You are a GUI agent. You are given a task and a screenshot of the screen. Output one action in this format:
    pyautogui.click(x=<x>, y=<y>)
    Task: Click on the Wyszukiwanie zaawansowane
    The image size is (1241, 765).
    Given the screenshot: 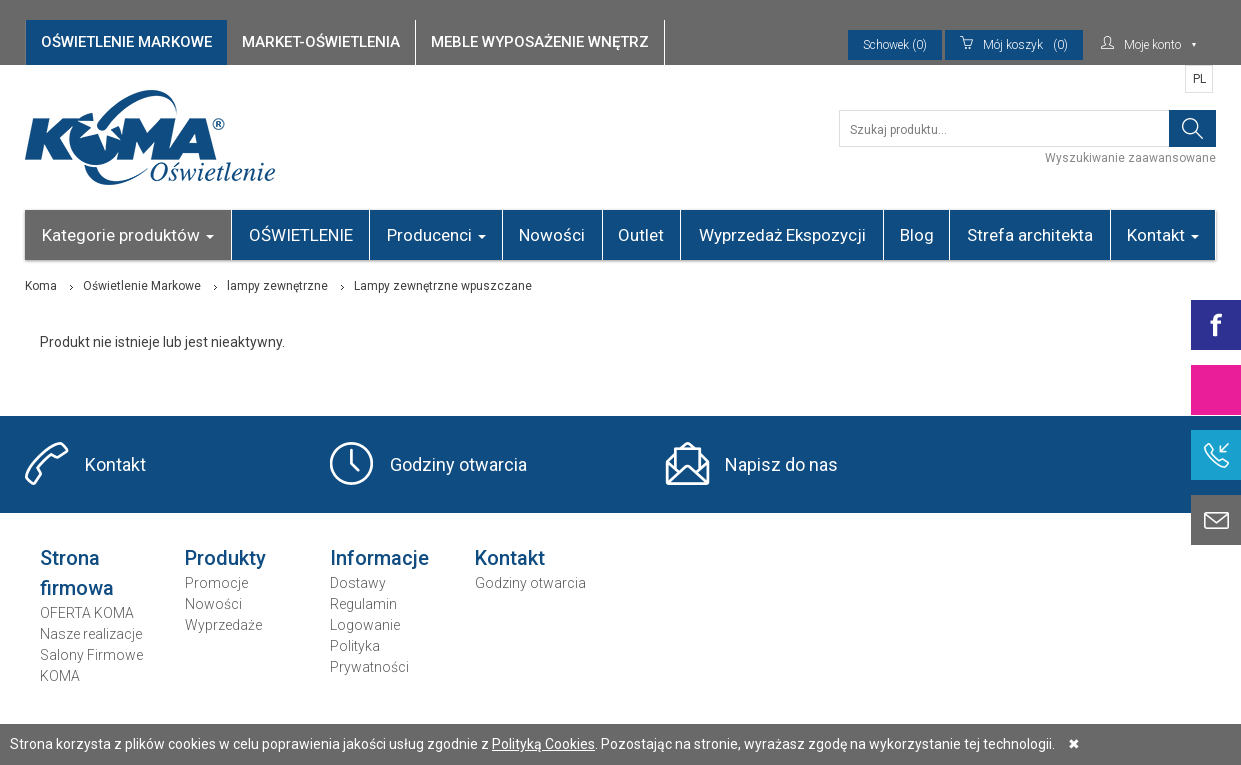 What is the action you would take?
    pyautogui.click(x=1130, y=158)
    